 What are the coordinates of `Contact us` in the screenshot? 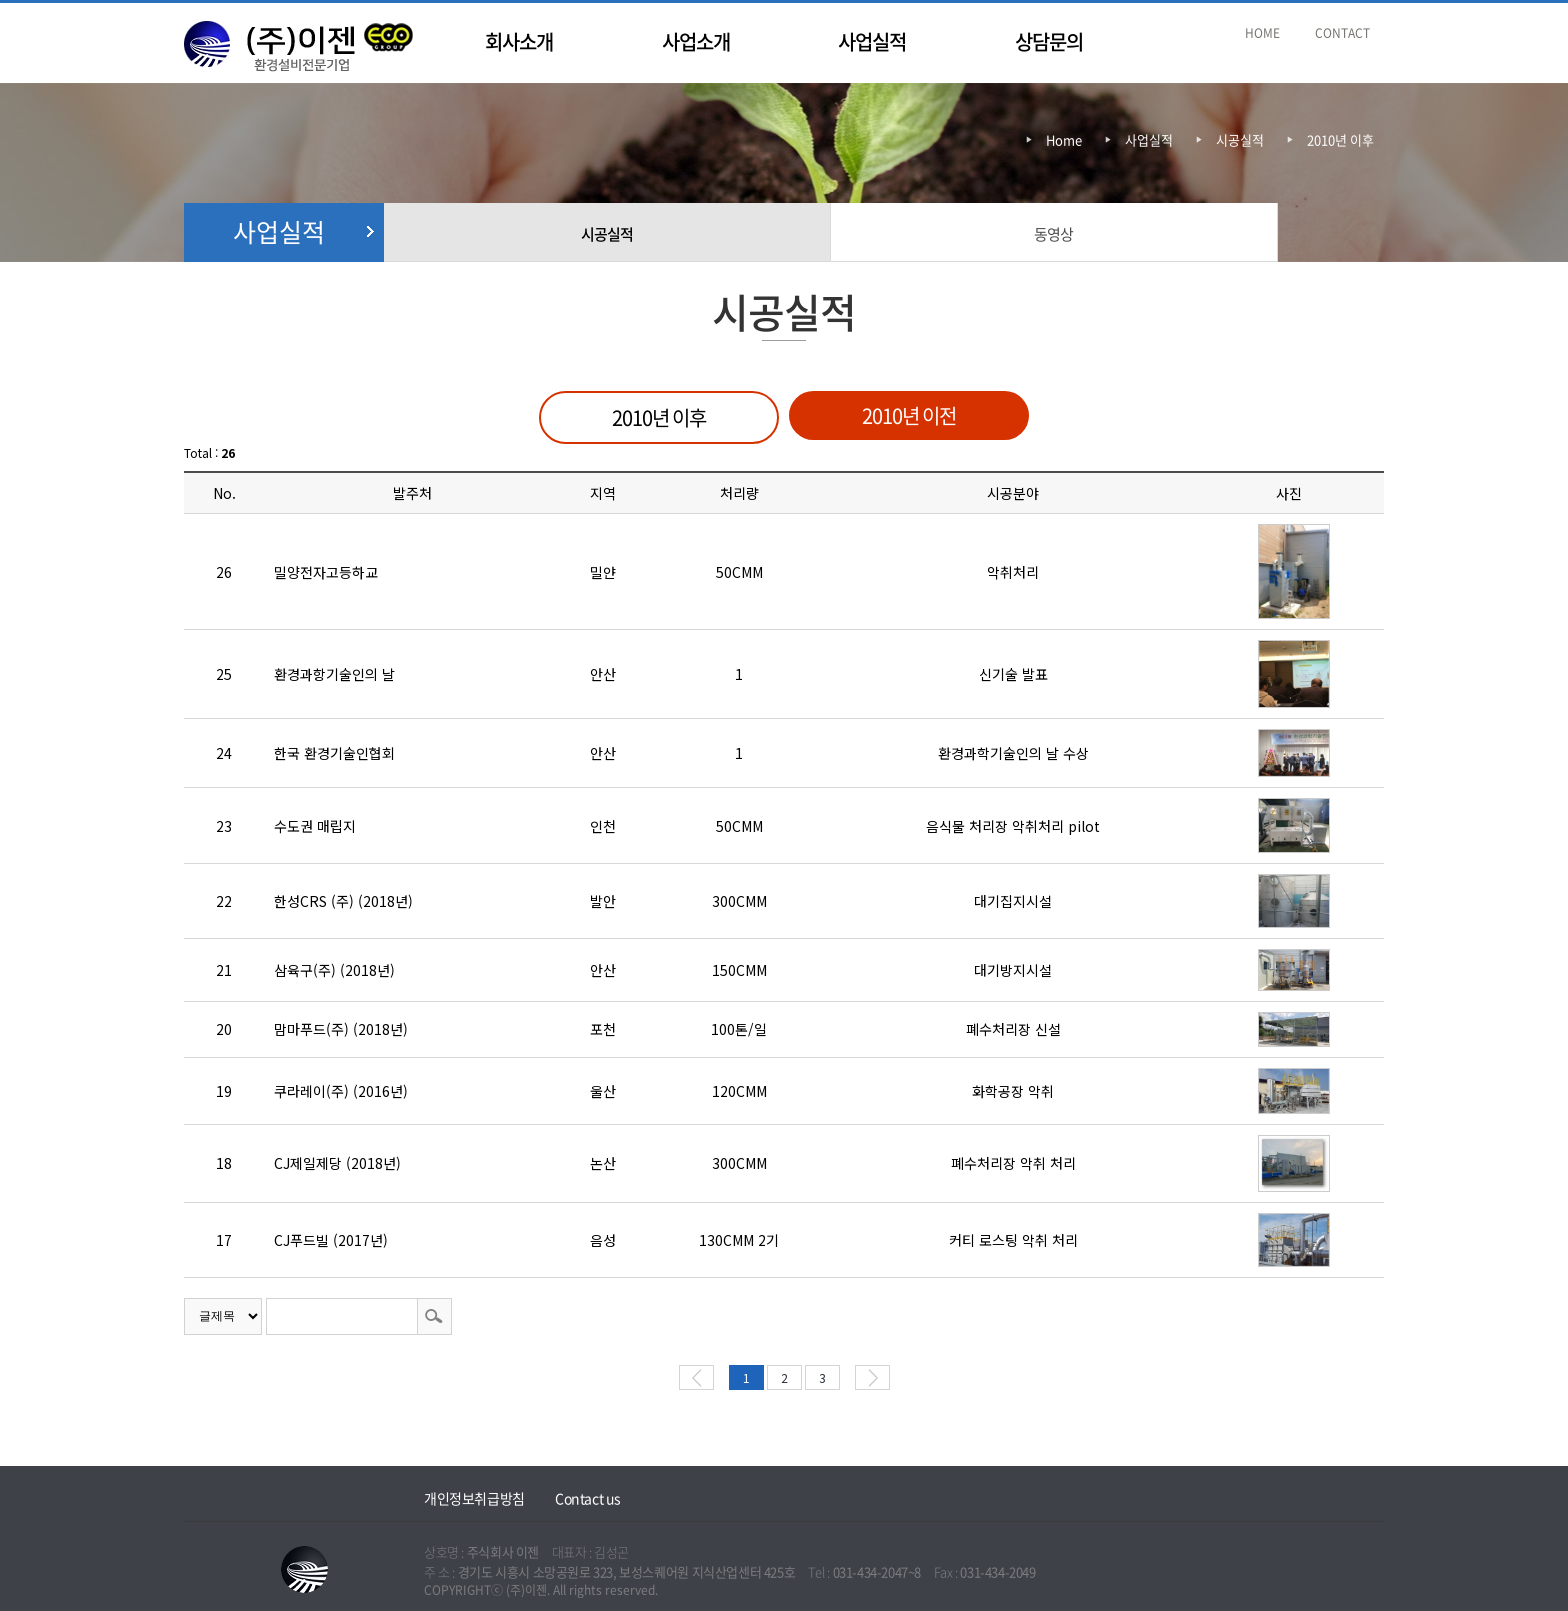 It's located at (588, 1498).